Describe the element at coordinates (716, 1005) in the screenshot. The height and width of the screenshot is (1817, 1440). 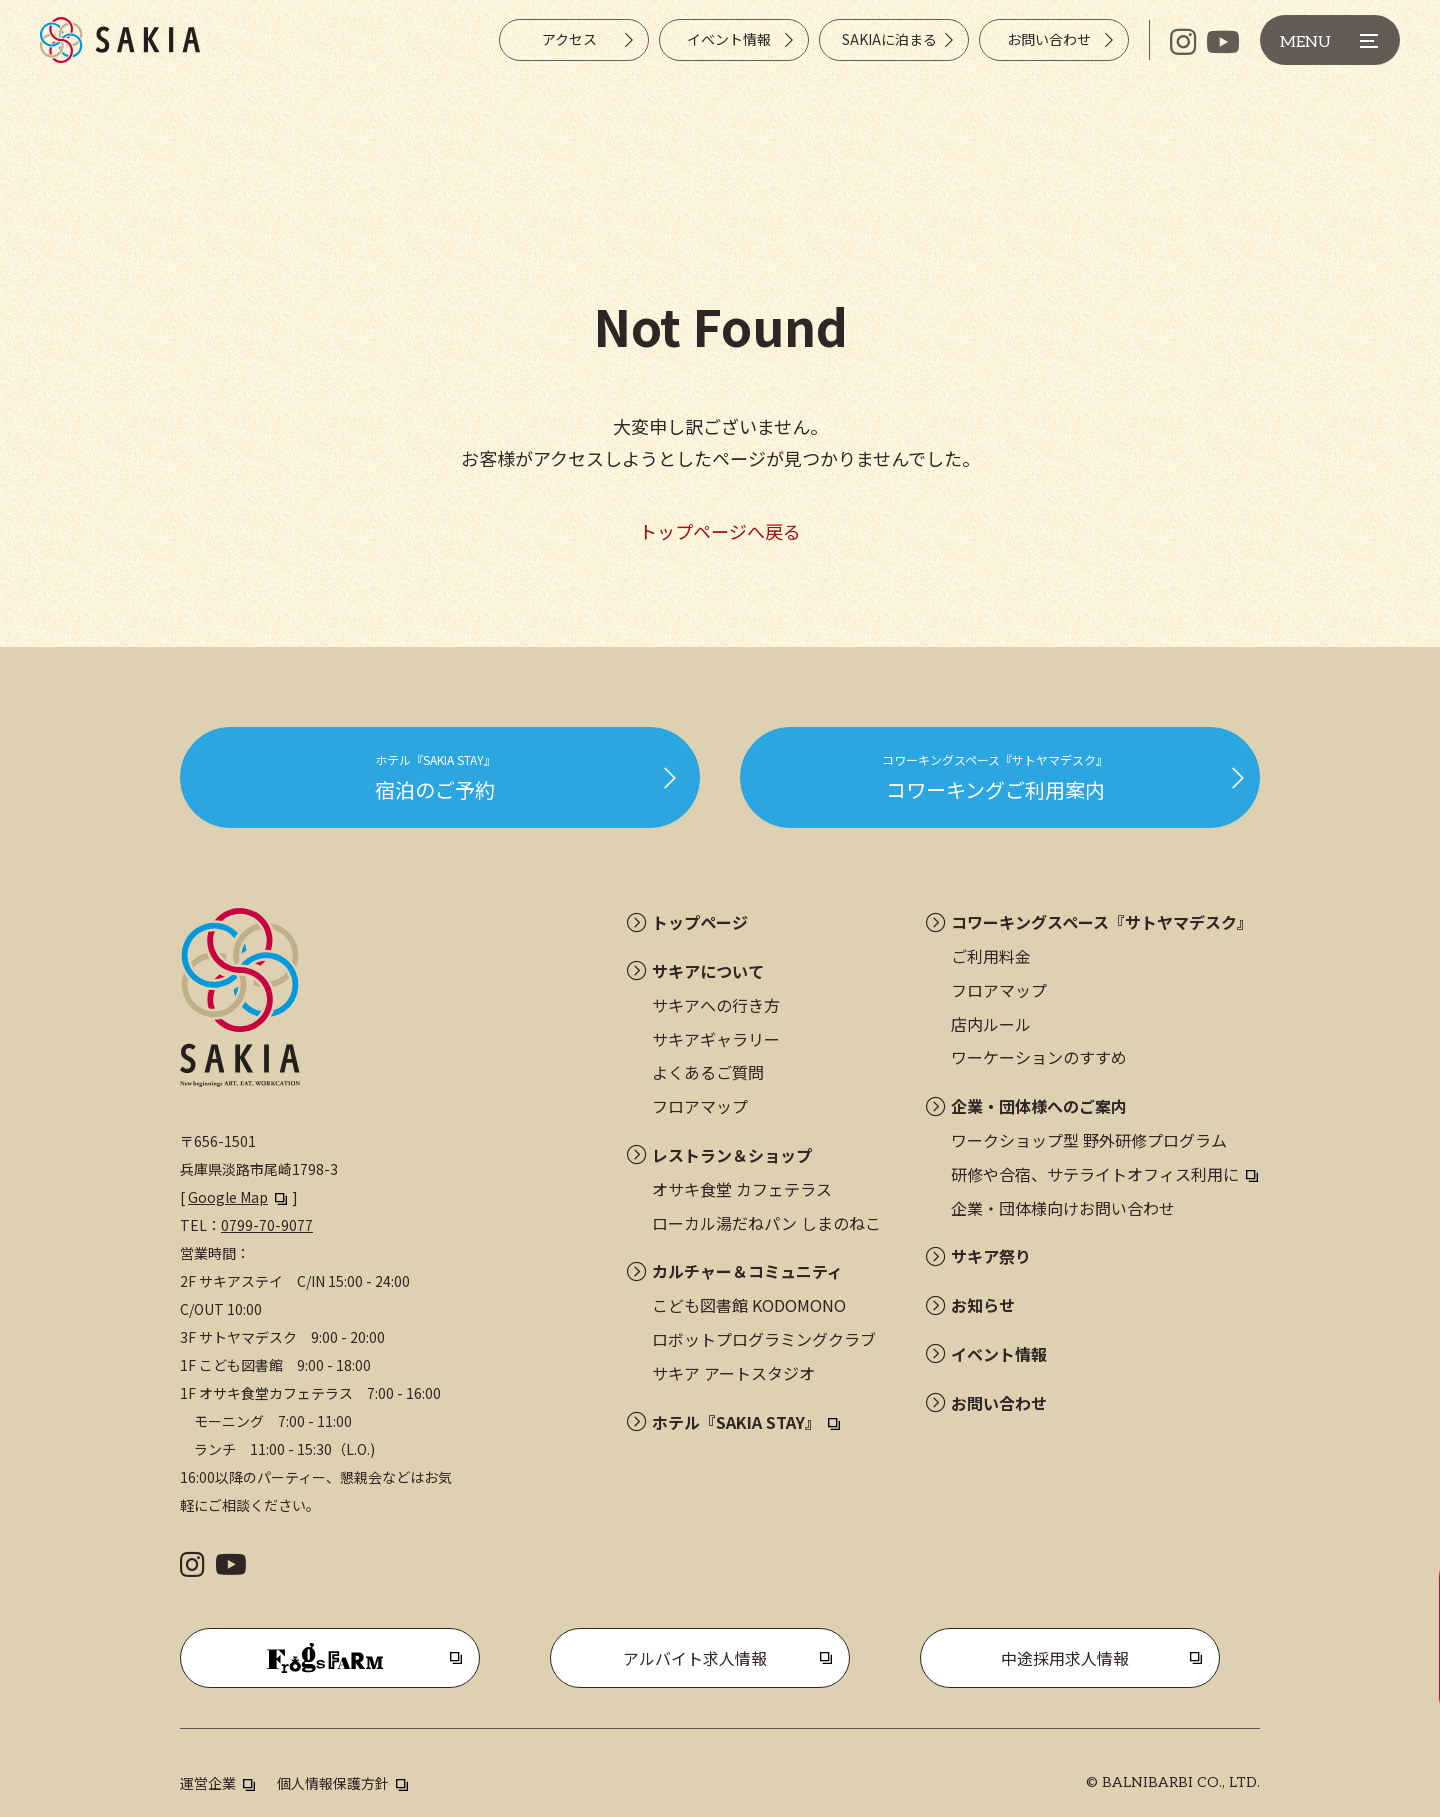
I see `サキアへの行き方` at that location.